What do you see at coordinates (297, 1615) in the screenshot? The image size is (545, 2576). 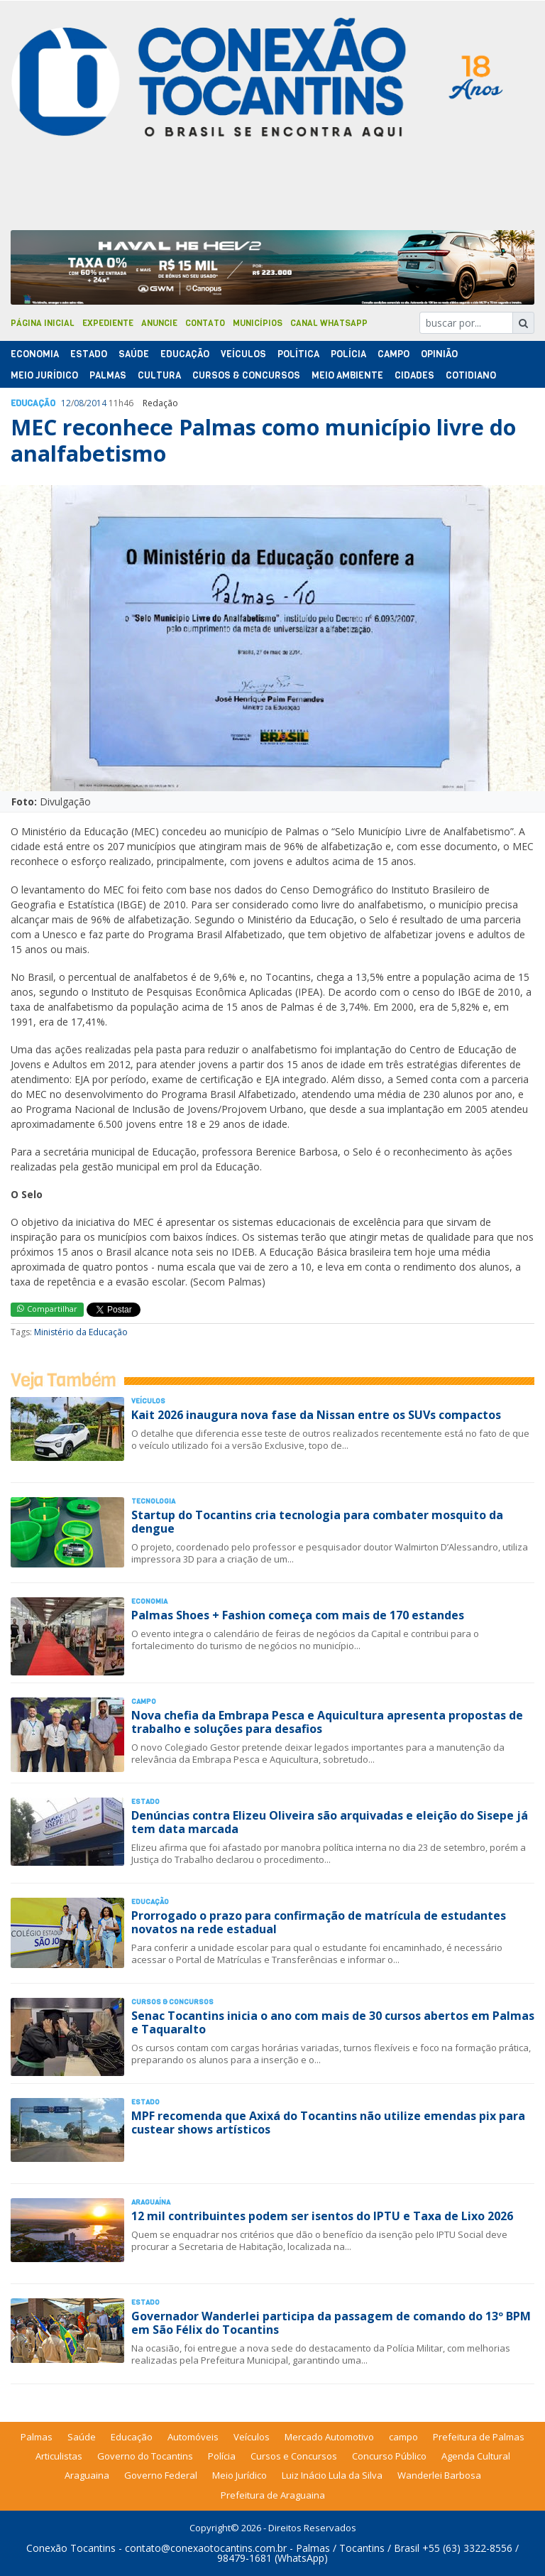 I see `Palmas Shoes + Fashion começa com mais de 170 estandes` at bounding box center [297, 1615].